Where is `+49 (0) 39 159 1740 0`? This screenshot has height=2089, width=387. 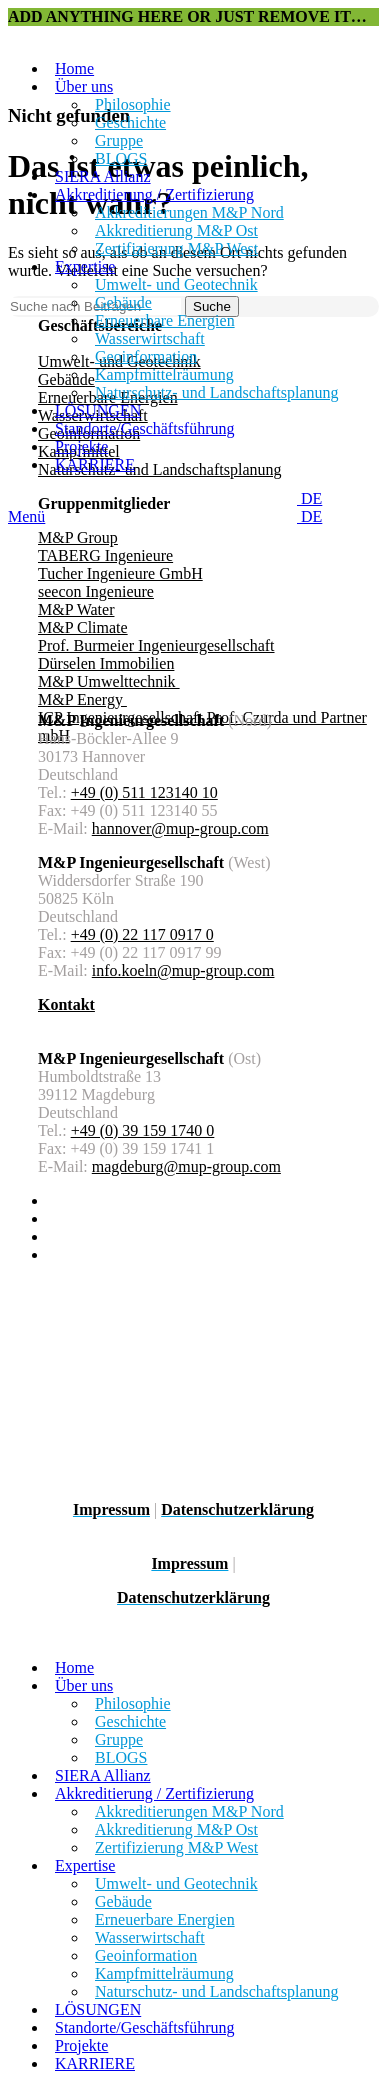
+49 (0) 39 159 1740 0 is located at coordinates (143, 1130).